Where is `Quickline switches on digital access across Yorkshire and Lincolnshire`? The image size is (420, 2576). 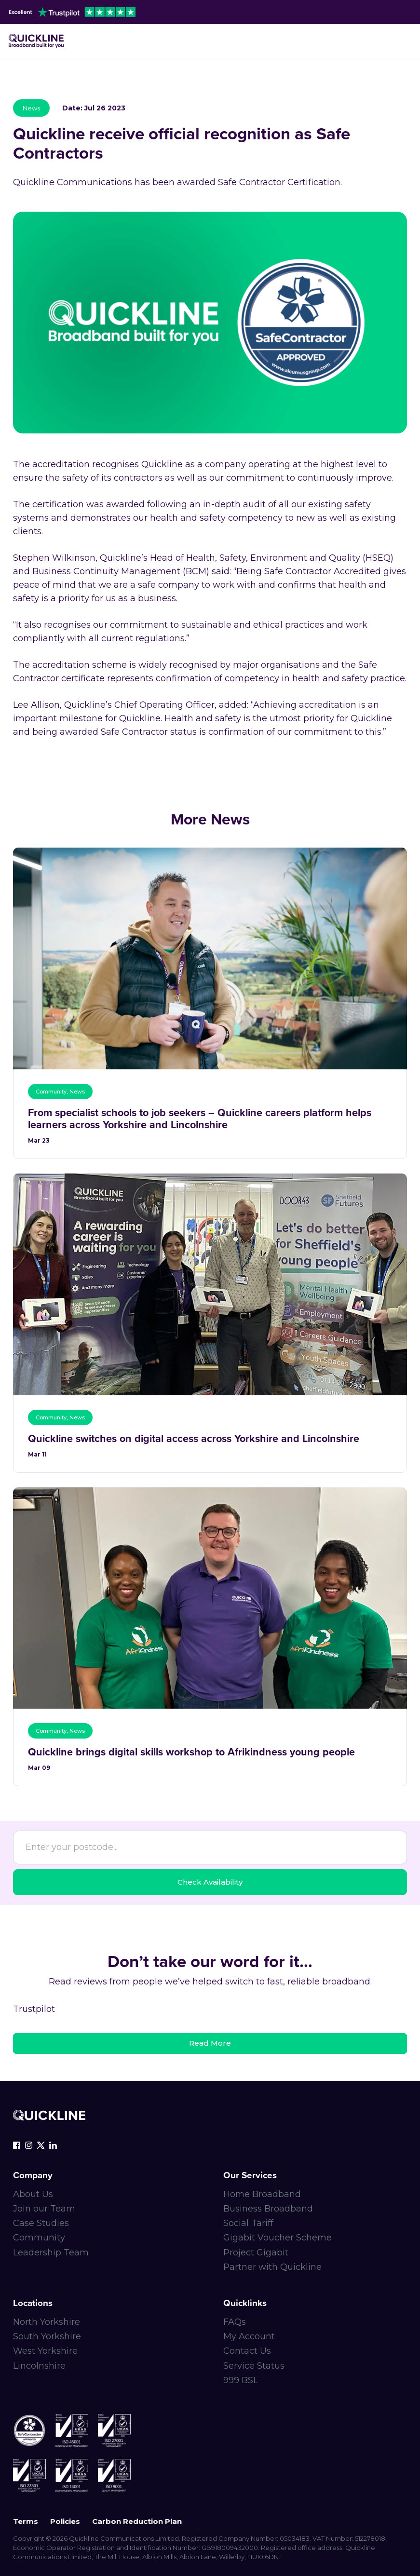 Quickline switches on digital access across Yorkshire and Lincolnshire is located at coordinates (193, 1438).